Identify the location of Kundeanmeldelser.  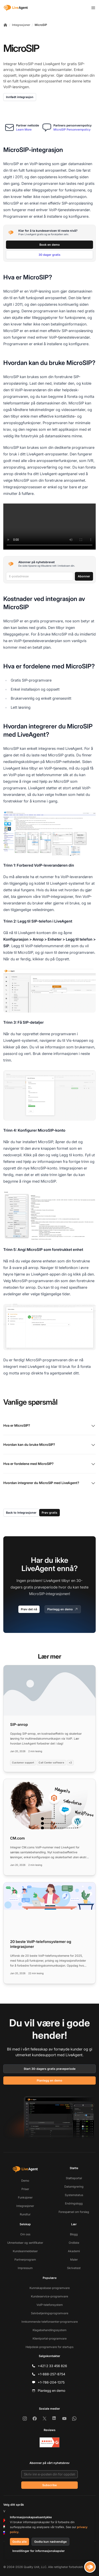
(25, 2251).